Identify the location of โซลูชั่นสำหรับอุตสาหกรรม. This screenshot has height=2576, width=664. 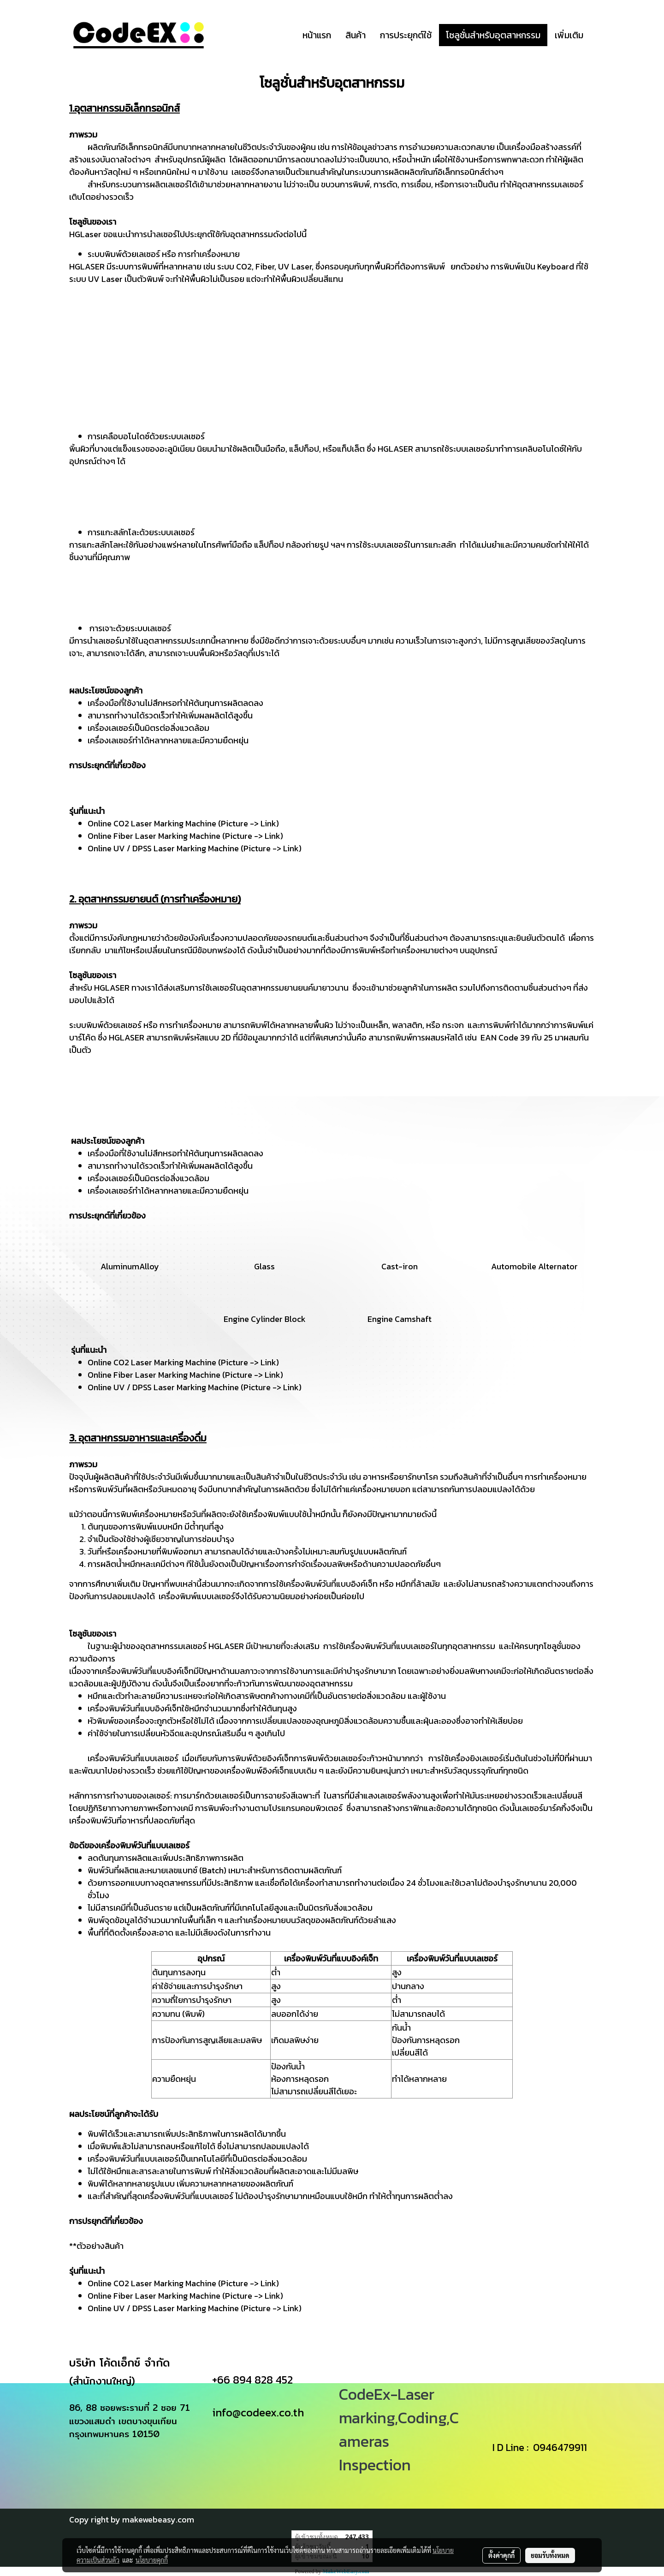
(493, 35).